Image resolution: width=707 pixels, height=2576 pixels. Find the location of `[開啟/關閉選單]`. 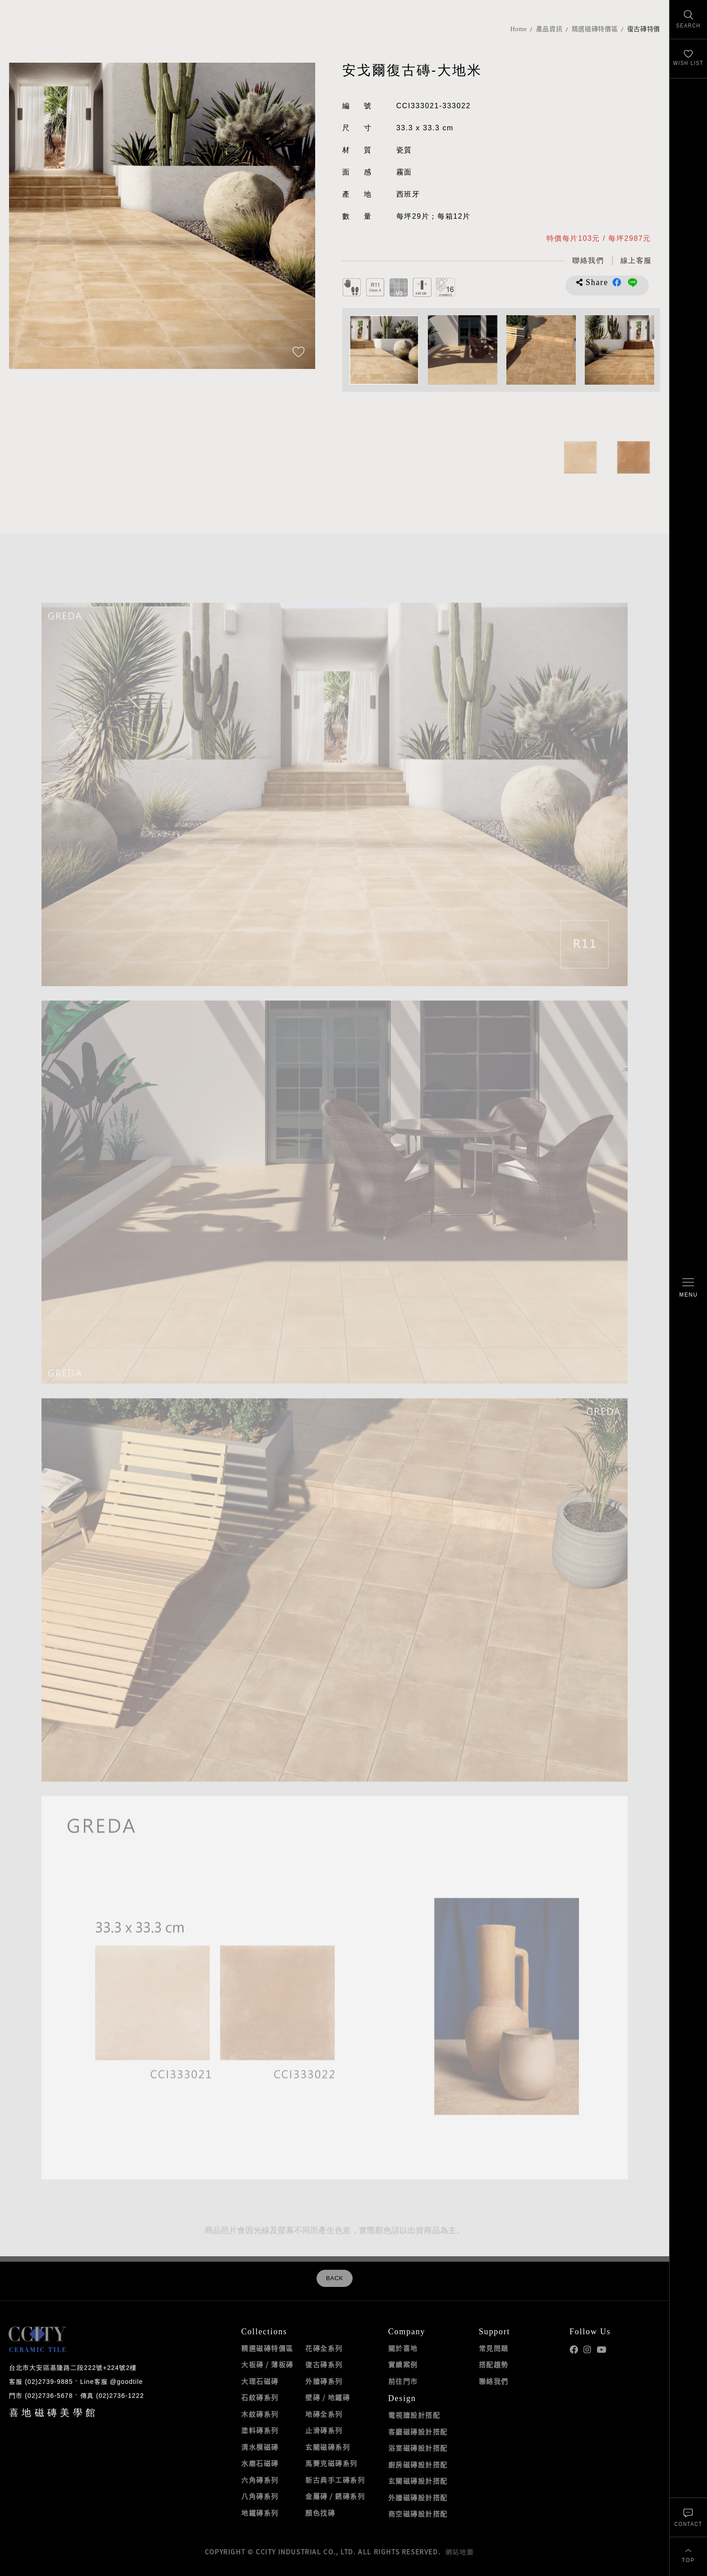

[開啟/關閉選單] is located at coordinates (688, 1288).